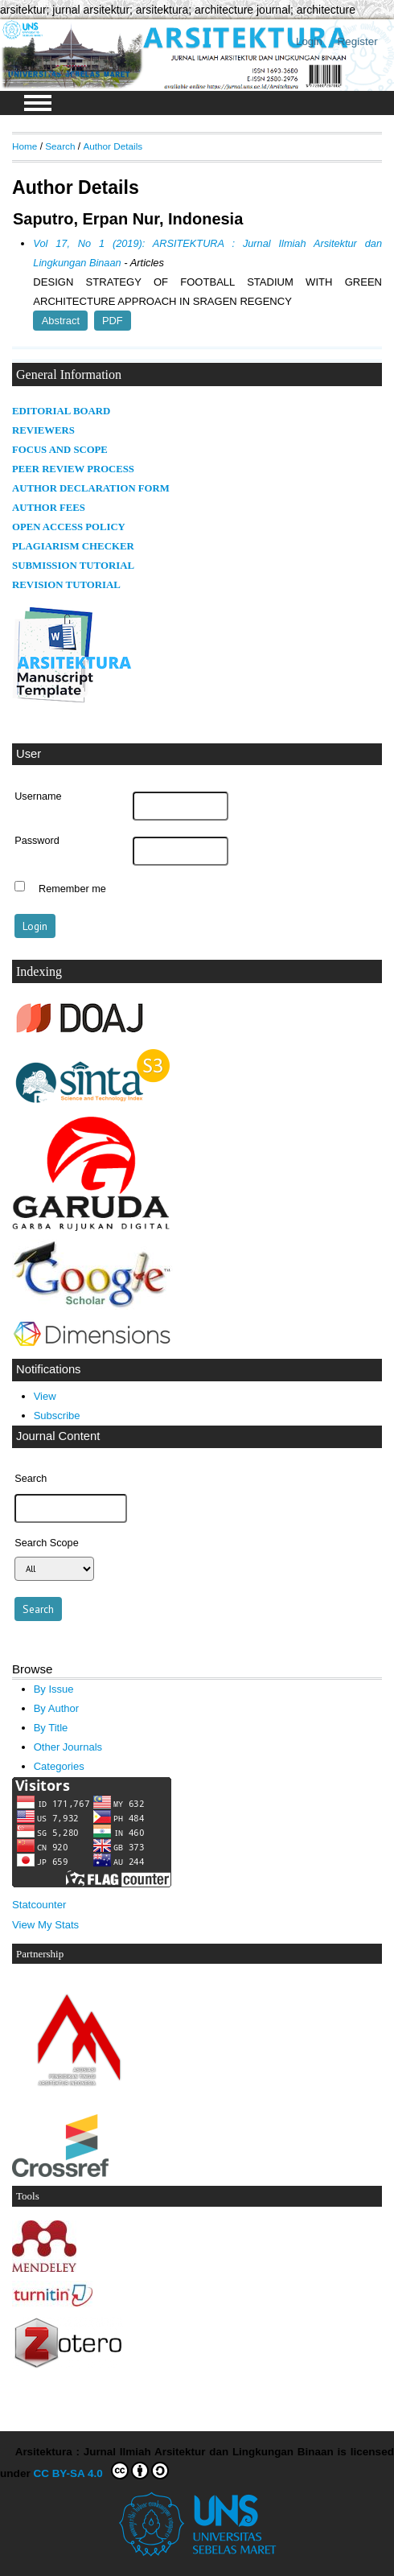  Describe the element at coordinates (48, 507) in the screenshot. I see `AUTHOR FEES` at that location.